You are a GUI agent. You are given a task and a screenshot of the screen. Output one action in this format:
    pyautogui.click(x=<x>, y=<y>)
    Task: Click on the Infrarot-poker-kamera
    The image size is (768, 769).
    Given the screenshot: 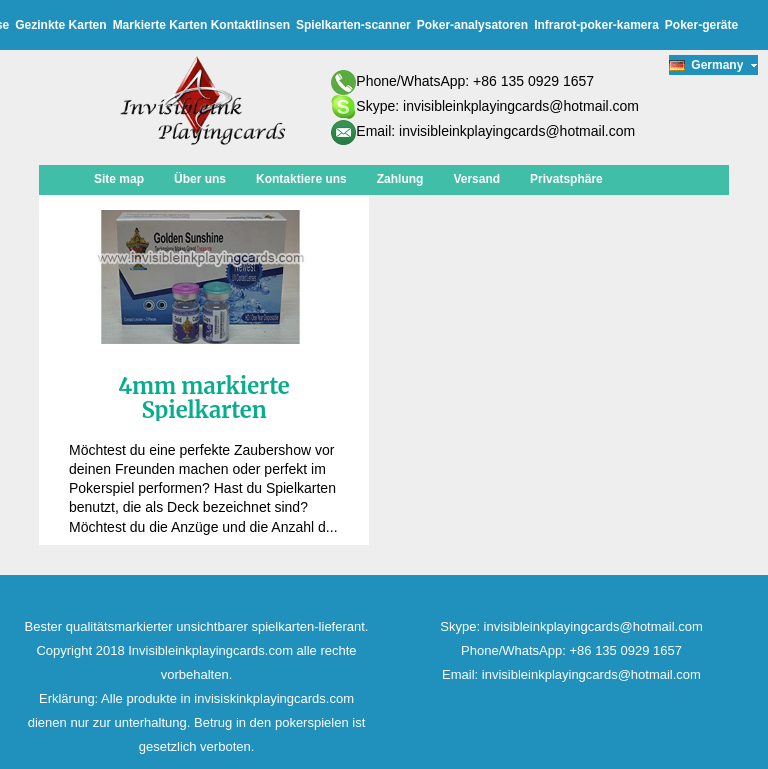 What is the action you would take?
    pyautogui.click(x=596, y=25)
    